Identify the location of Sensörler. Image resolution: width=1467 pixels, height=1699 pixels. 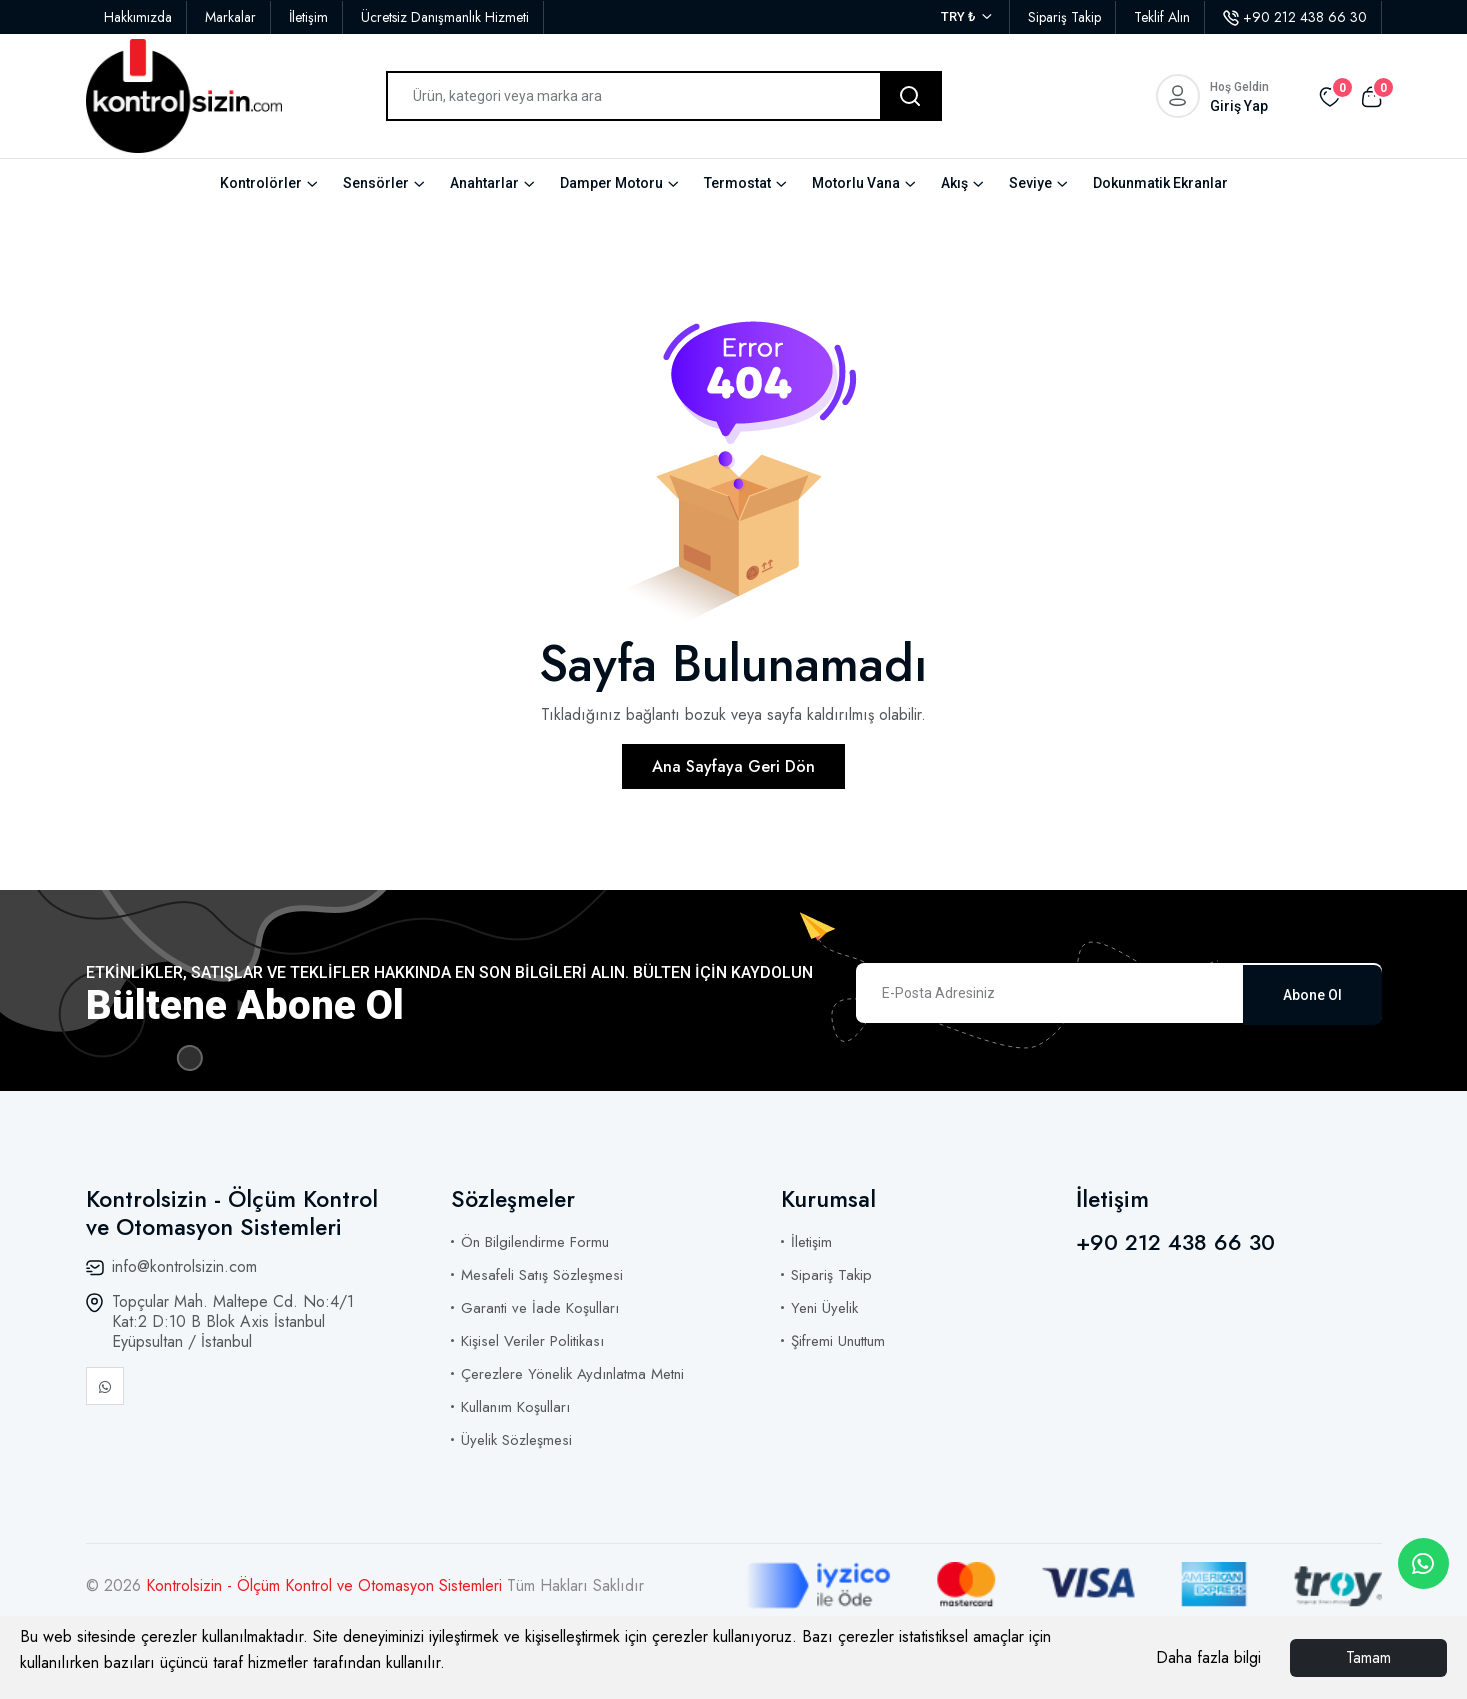
(376, 183).